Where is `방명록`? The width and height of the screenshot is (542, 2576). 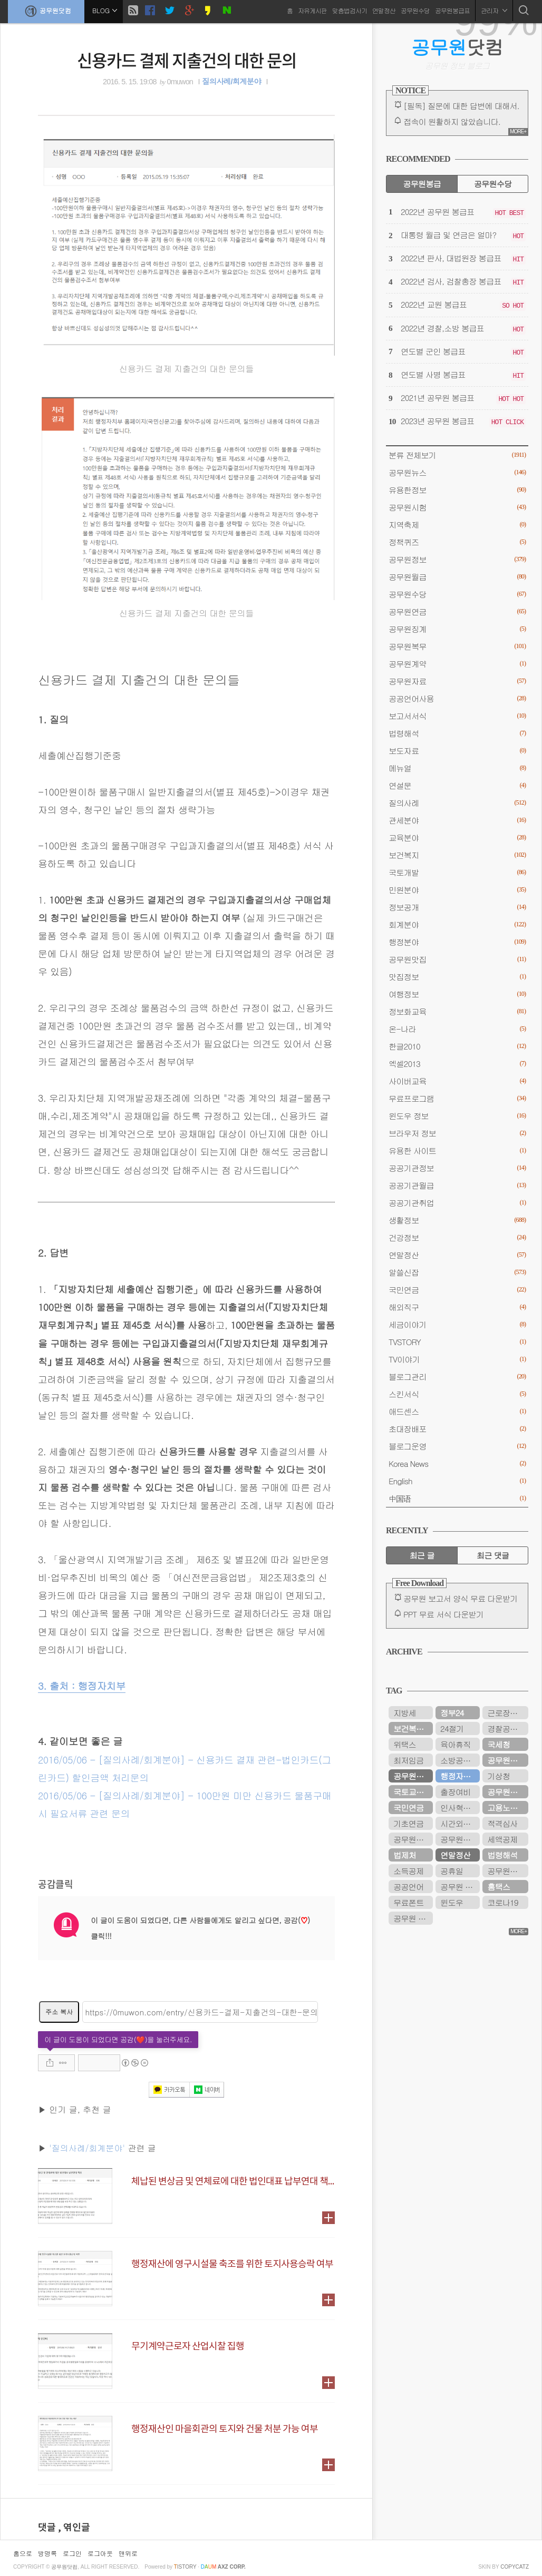 방명록 is located at coordinates (47, 2553).